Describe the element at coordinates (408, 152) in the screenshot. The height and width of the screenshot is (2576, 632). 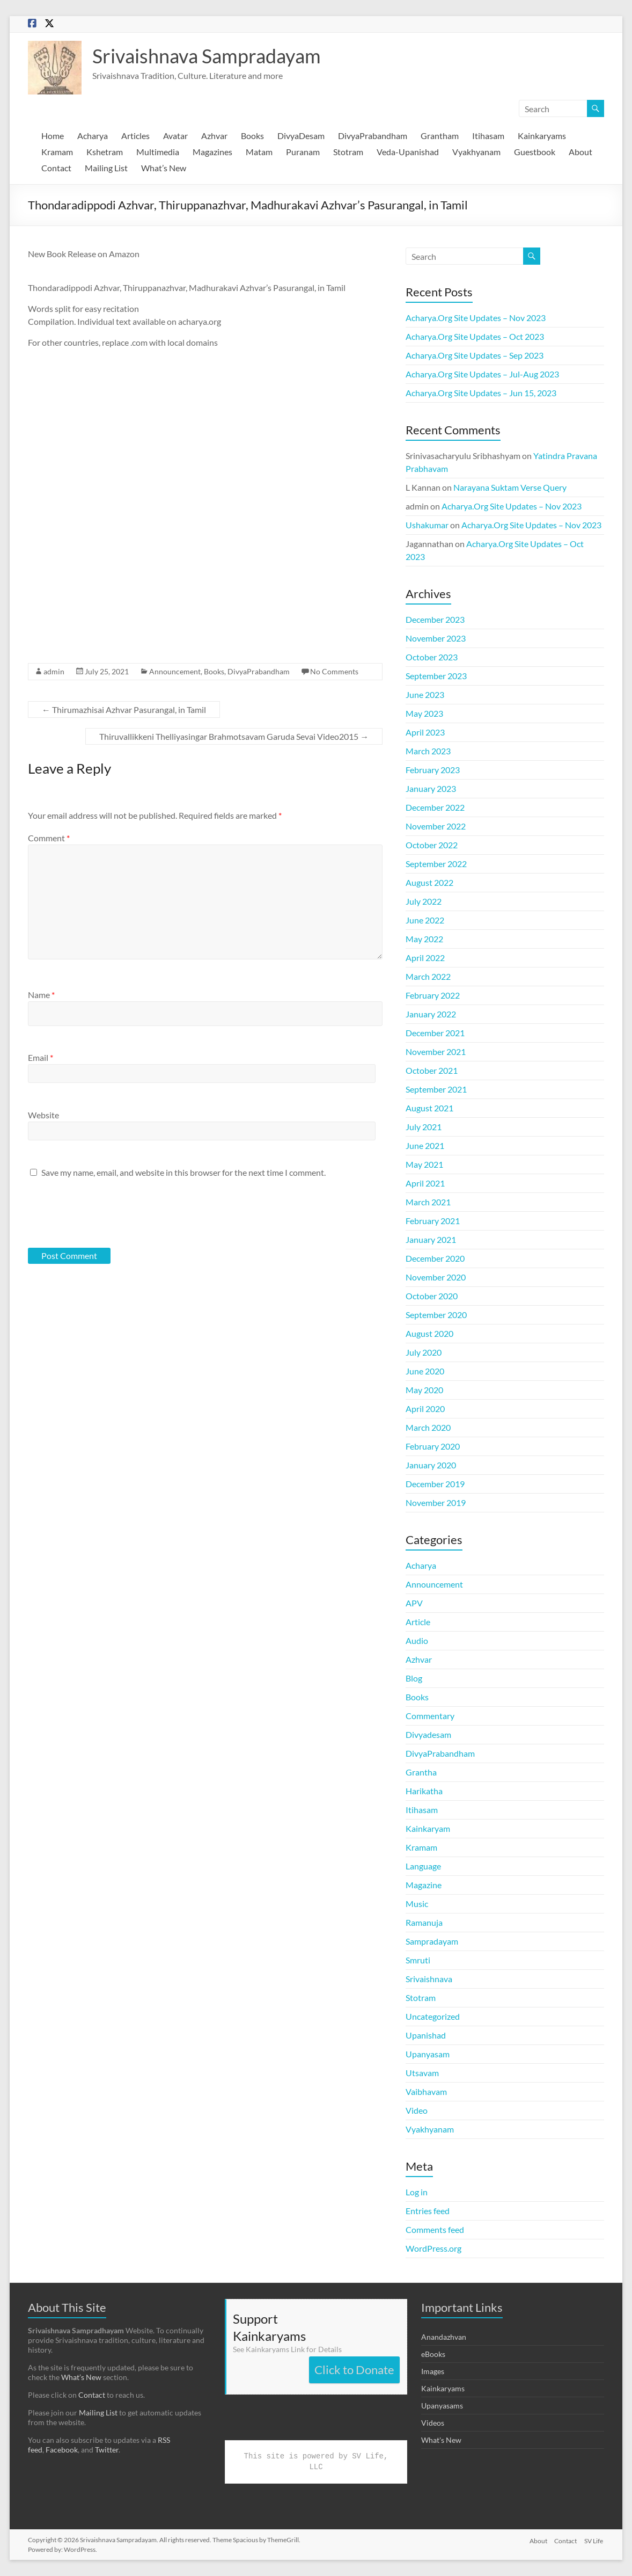
I see `Veda-Upanishad` at that location.